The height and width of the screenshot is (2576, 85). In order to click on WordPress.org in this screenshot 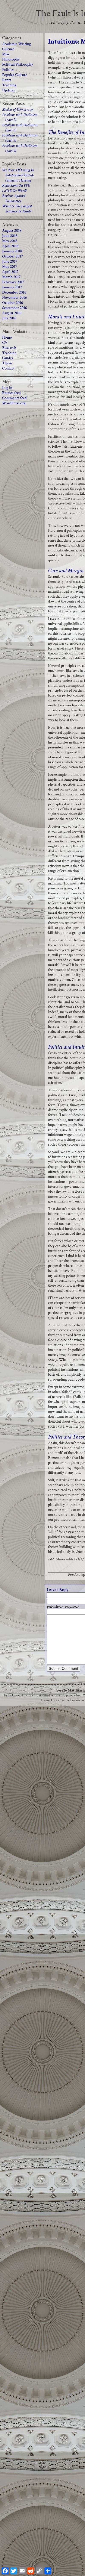, I will do `click(14, 403)`.